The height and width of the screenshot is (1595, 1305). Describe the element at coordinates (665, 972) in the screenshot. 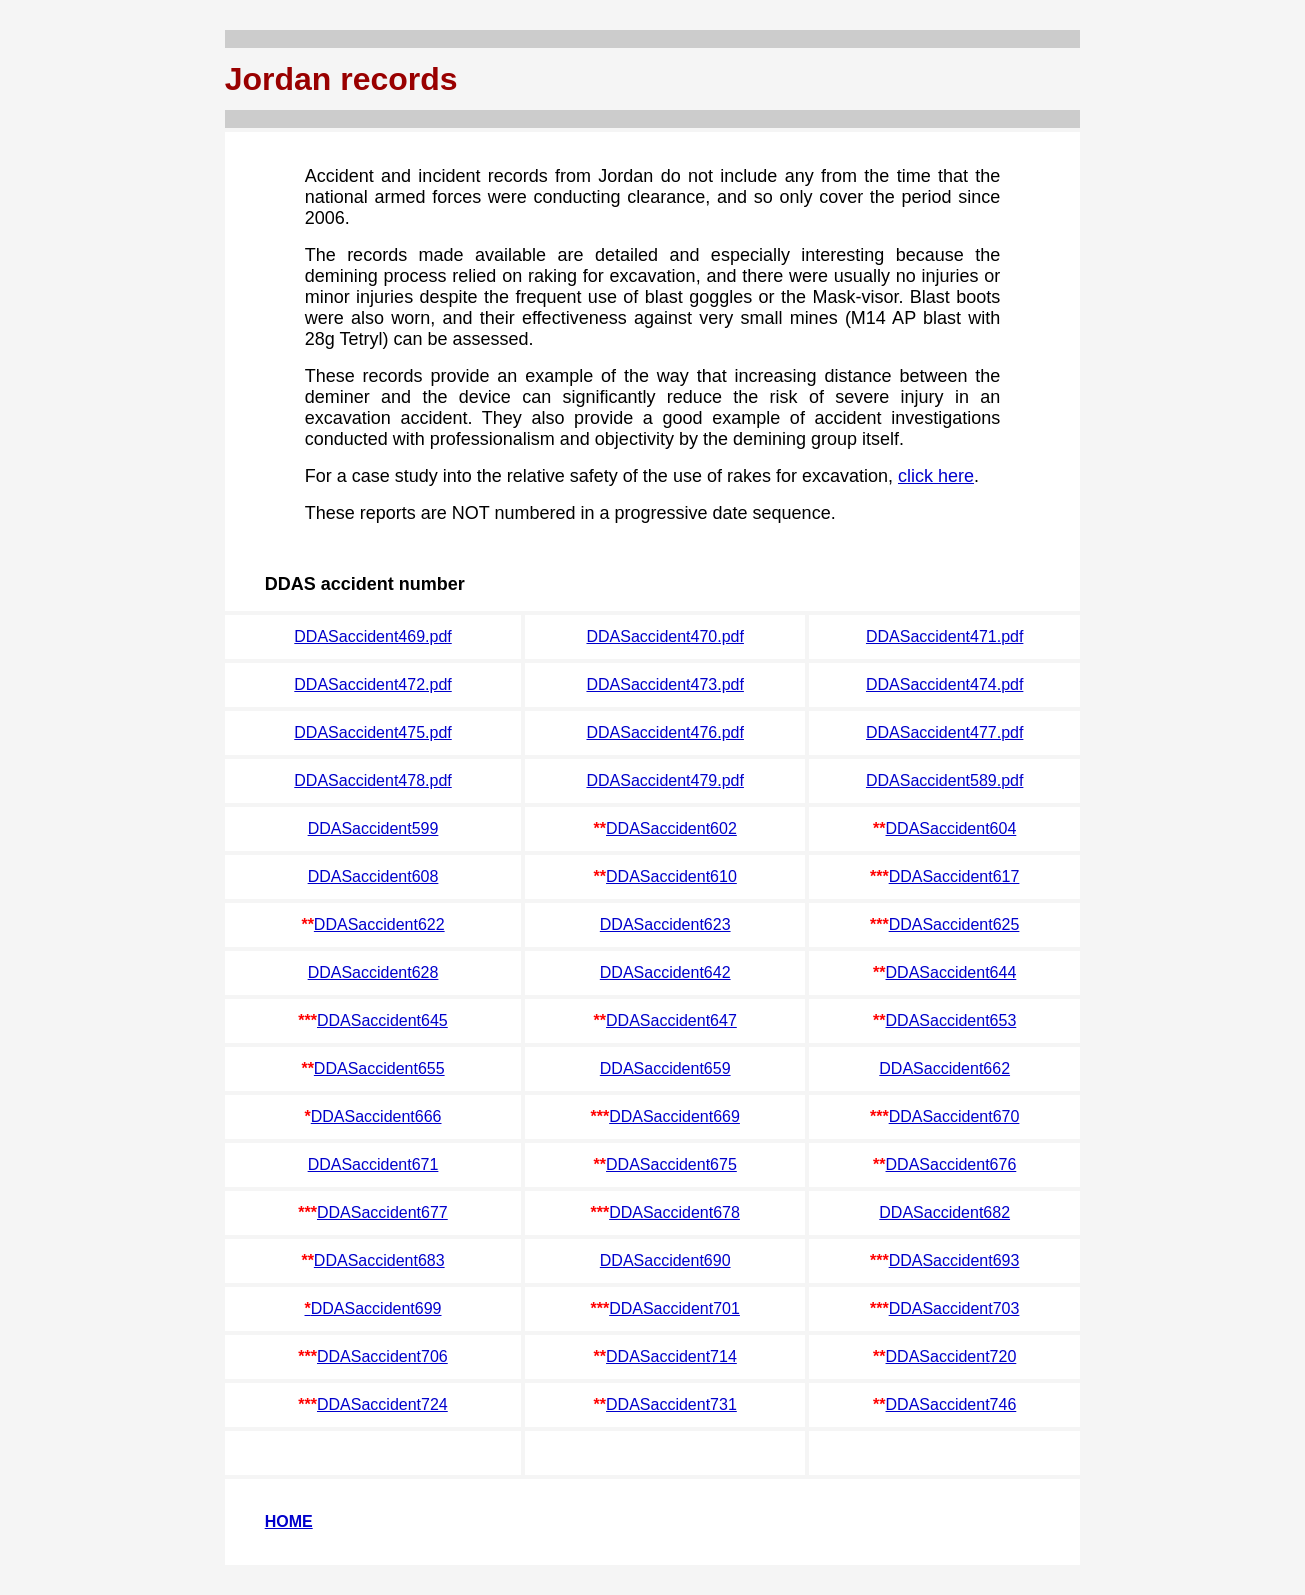

I see `DDASaccident642` at that location.